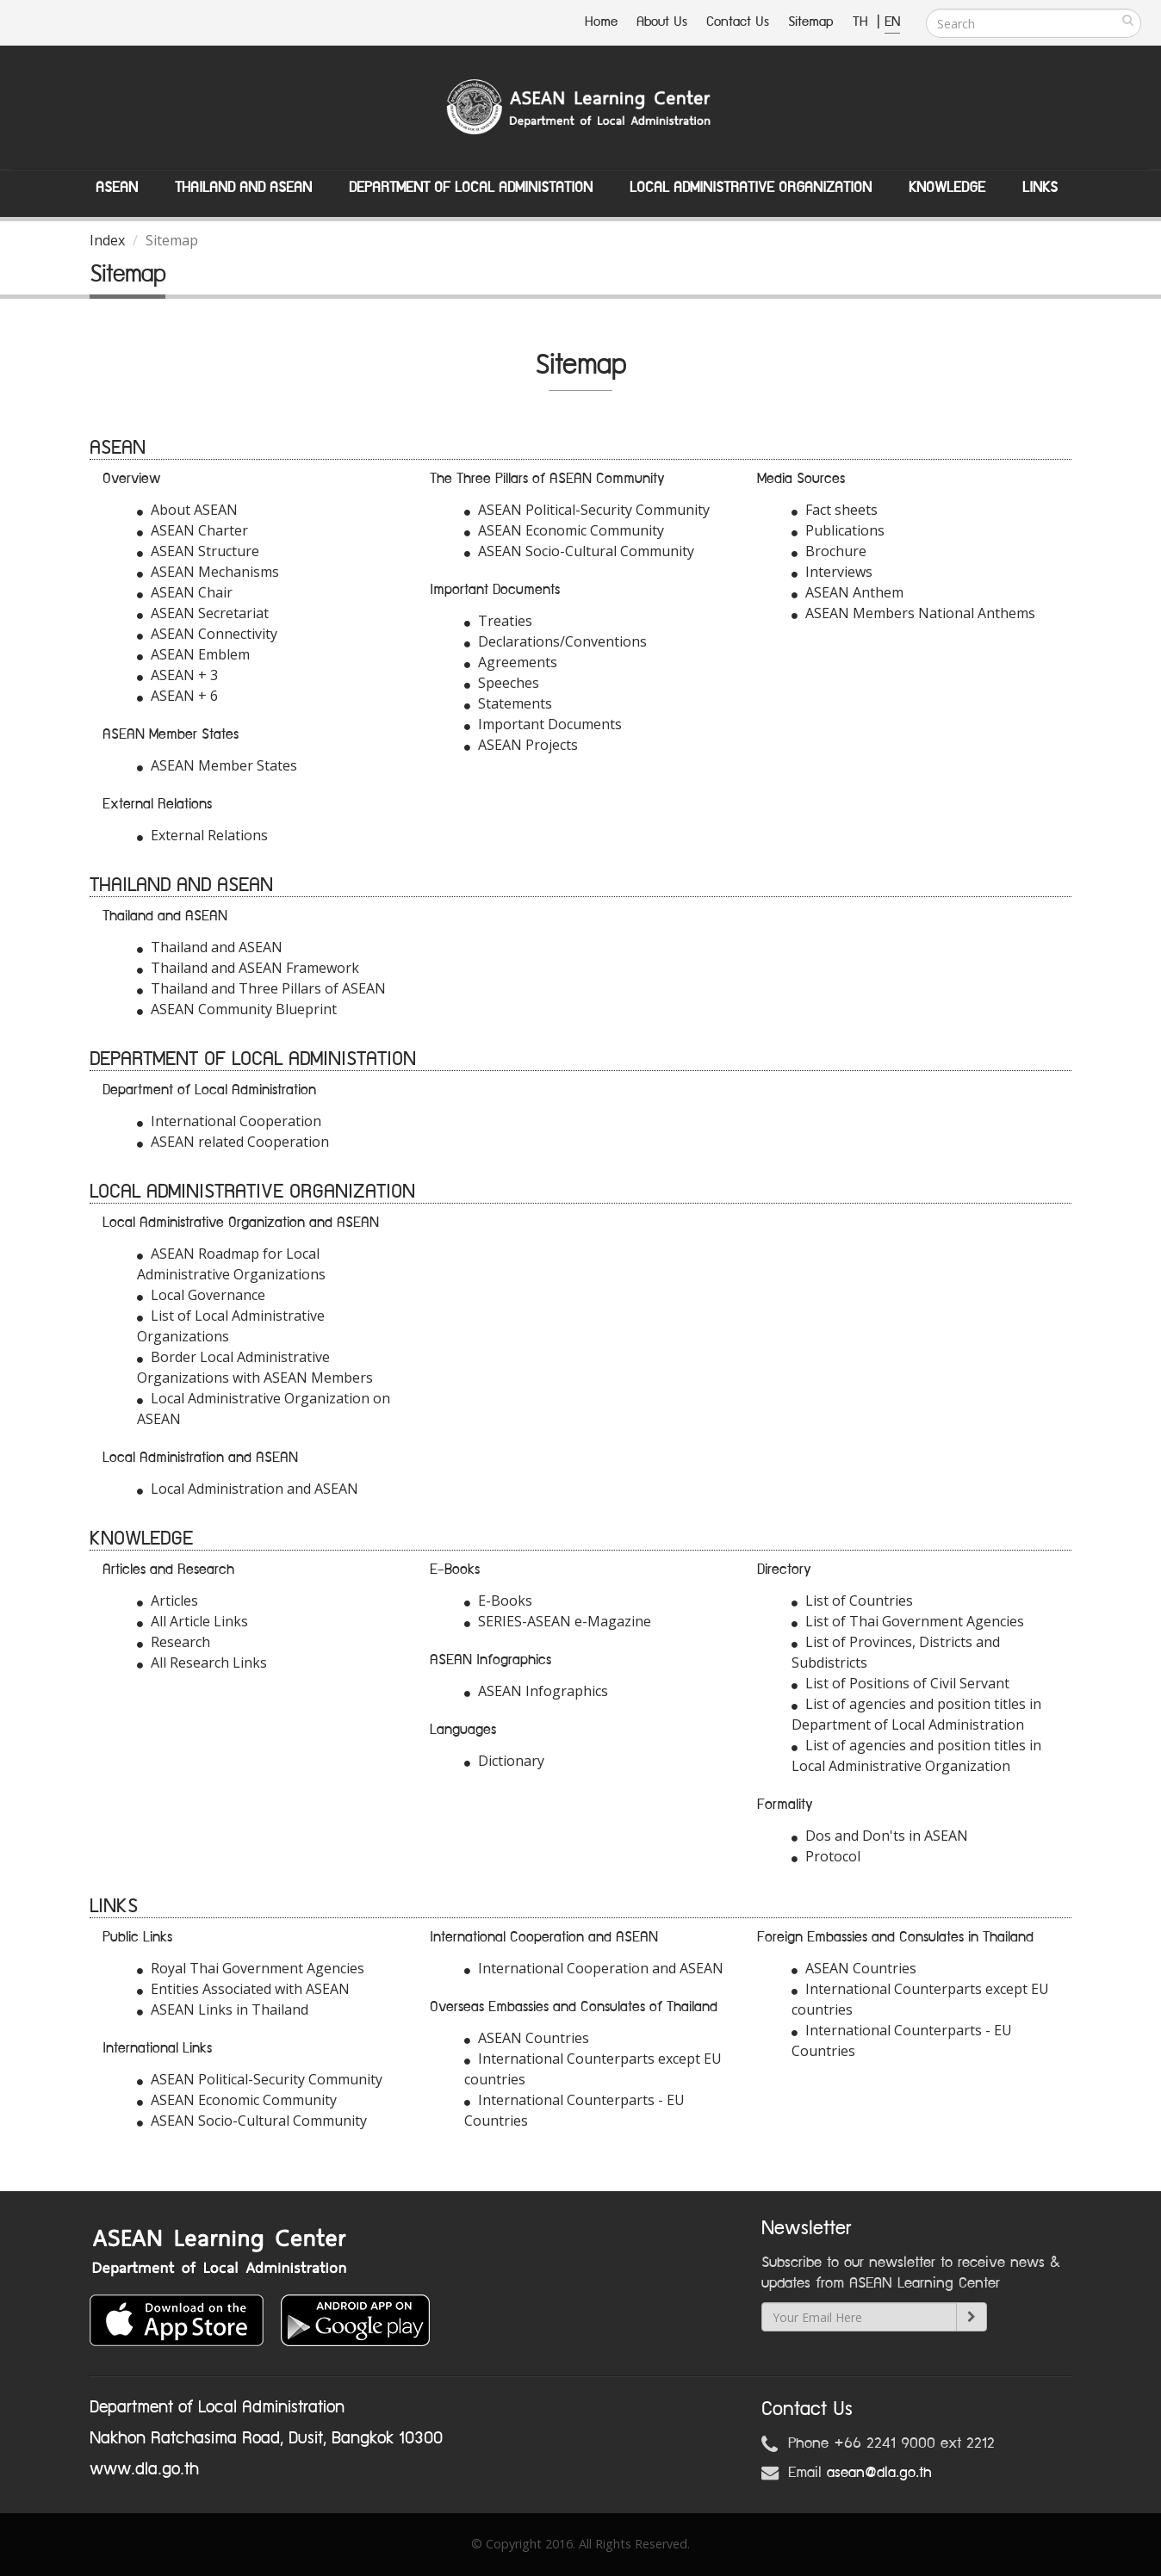 The height and width of the screenshot is (2576, 1161). I want to click on List of agencies and position titles in Local Administrative Organization, so click(916, 1755).